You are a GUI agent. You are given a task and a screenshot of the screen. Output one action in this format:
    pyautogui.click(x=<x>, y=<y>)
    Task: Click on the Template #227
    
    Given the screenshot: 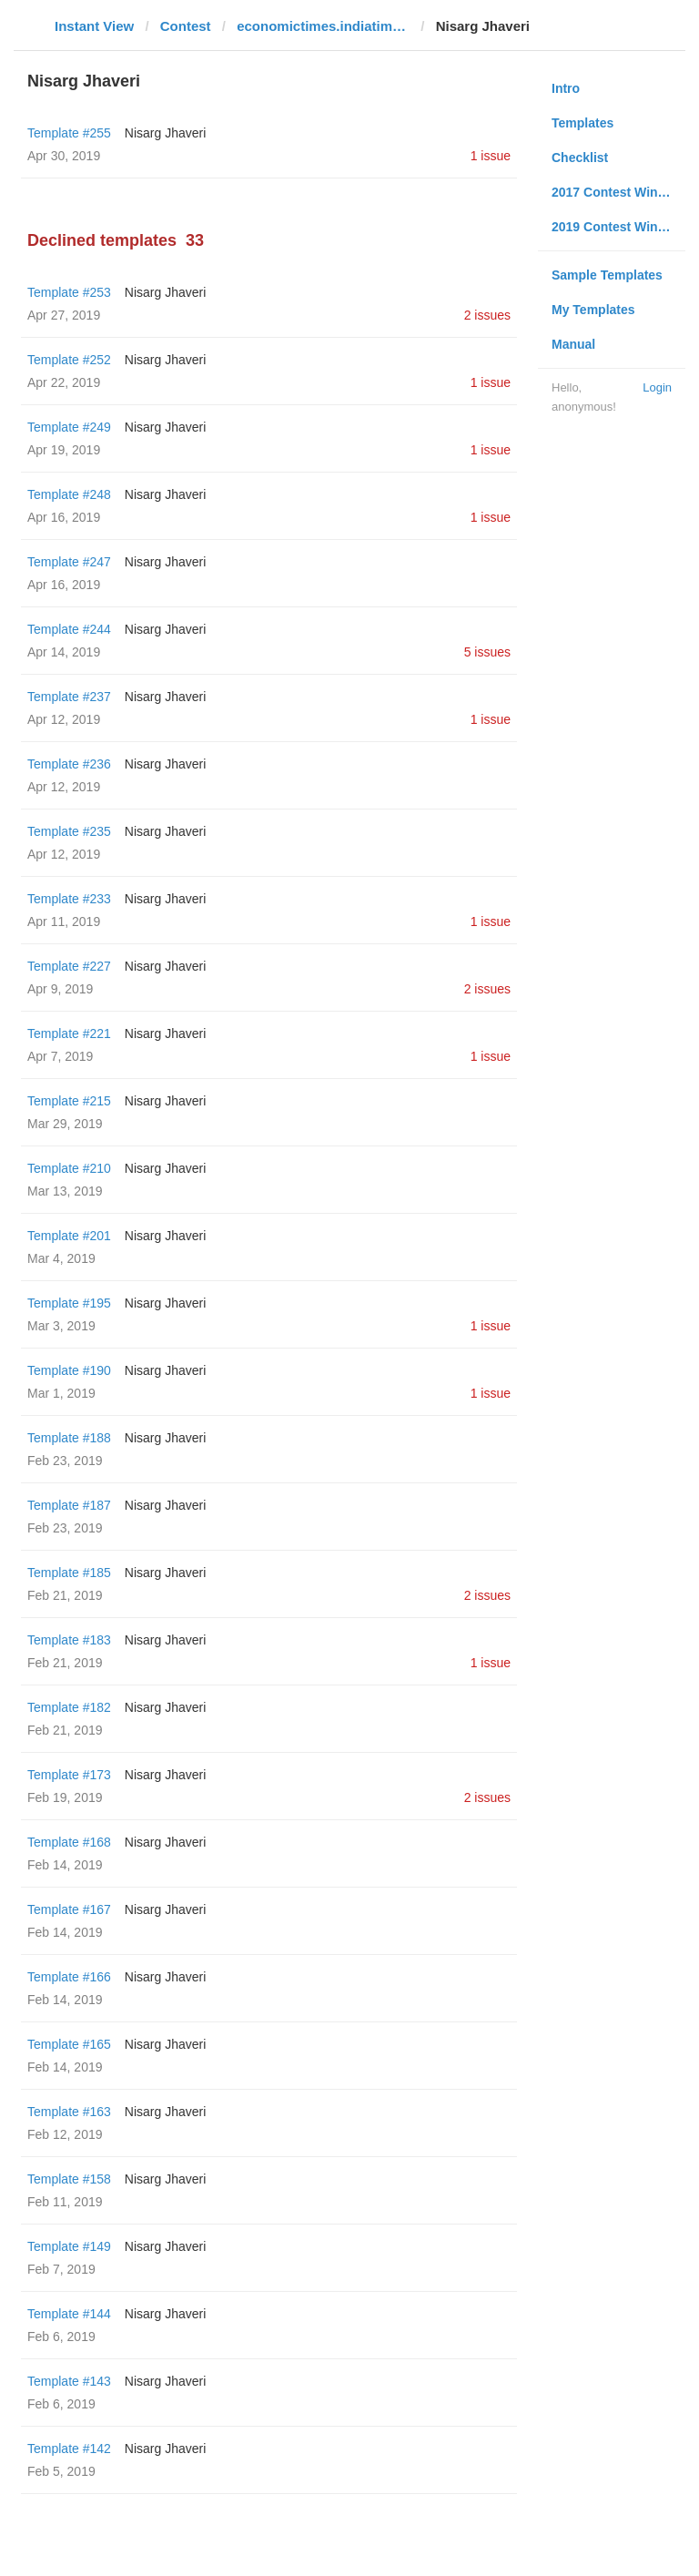 What is the action you would take?
    pyautogui.click(x=69, y=966)
    